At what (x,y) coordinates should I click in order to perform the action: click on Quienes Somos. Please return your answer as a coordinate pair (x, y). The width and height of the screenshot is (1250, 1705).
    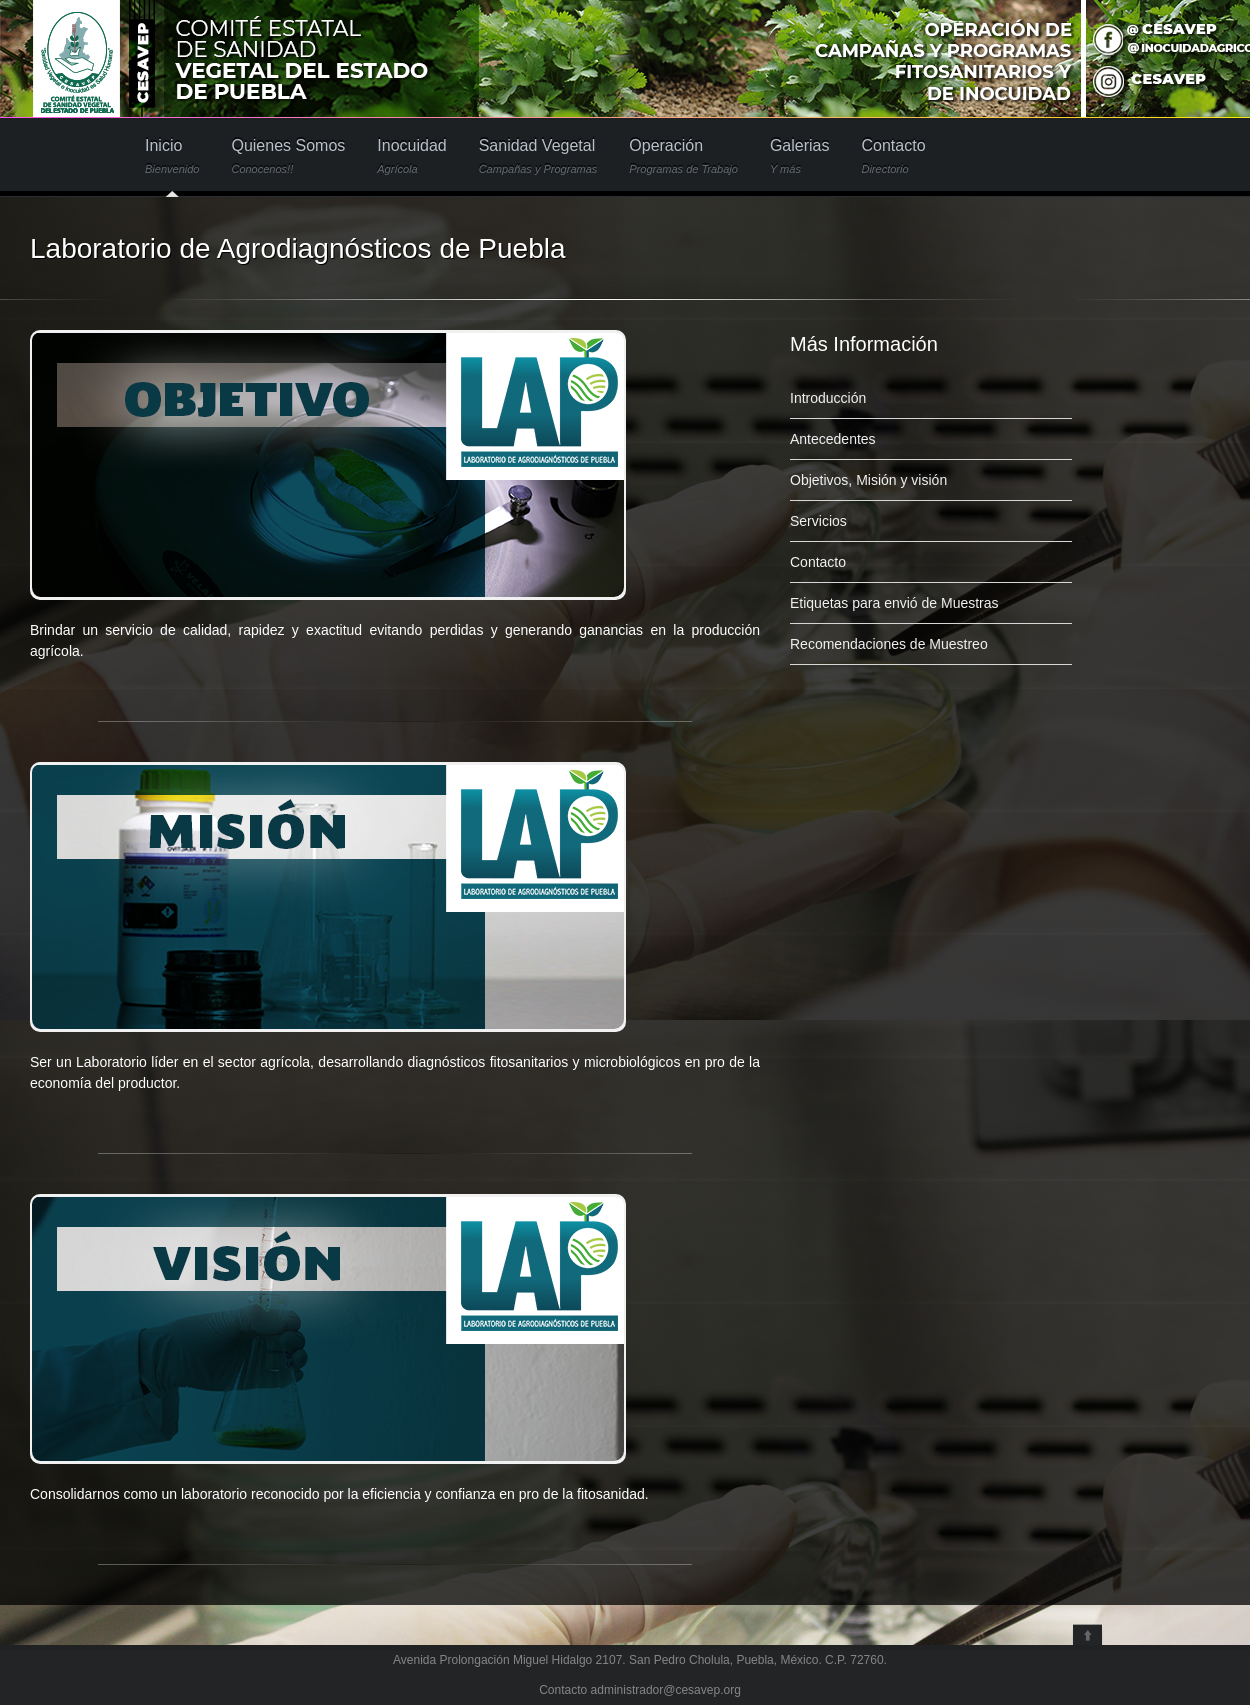
    Looking at the image, I should click on (288, 156).